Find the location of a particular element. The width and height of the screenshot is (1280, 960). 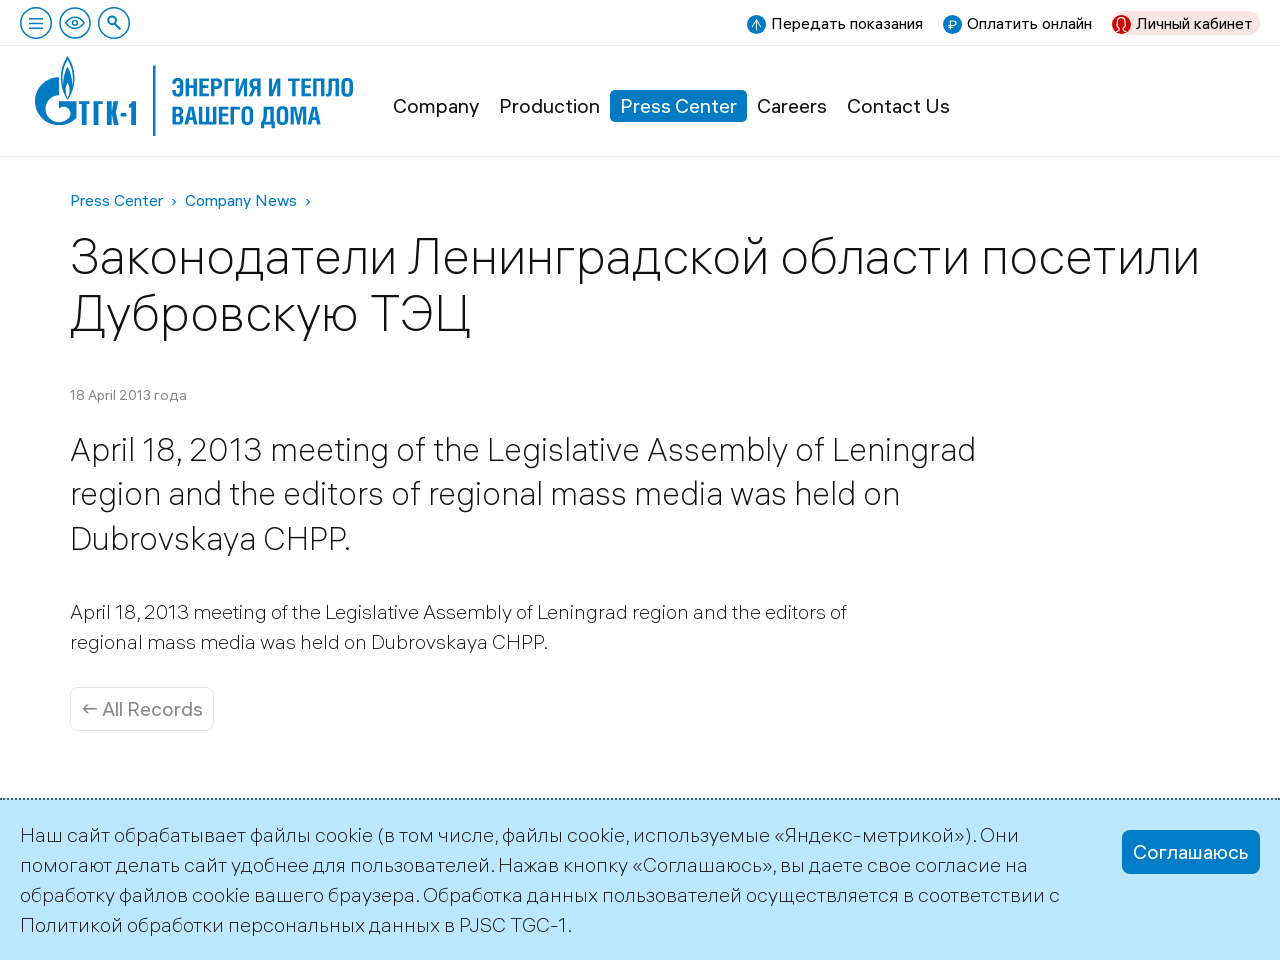

← All Records is located at coordinates (142, 708).